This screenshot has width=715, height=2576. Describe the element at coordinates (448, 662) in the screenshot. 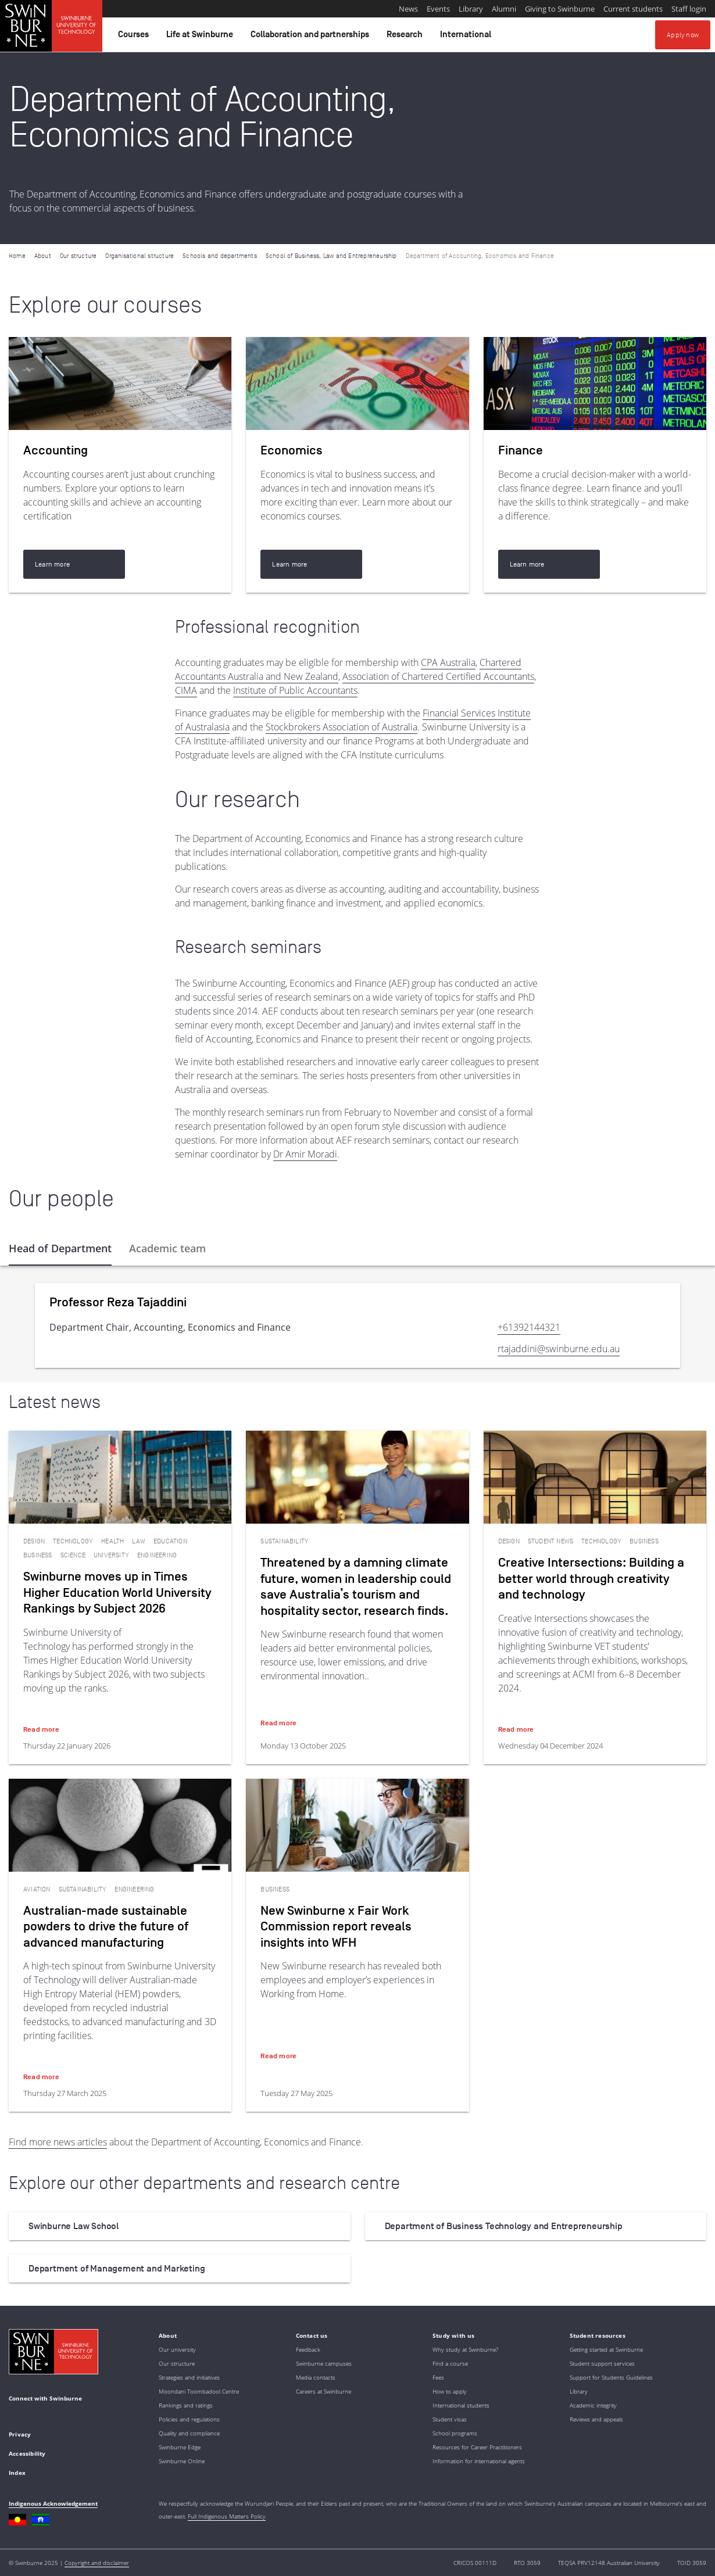

I see `CPA Australia` at that location.